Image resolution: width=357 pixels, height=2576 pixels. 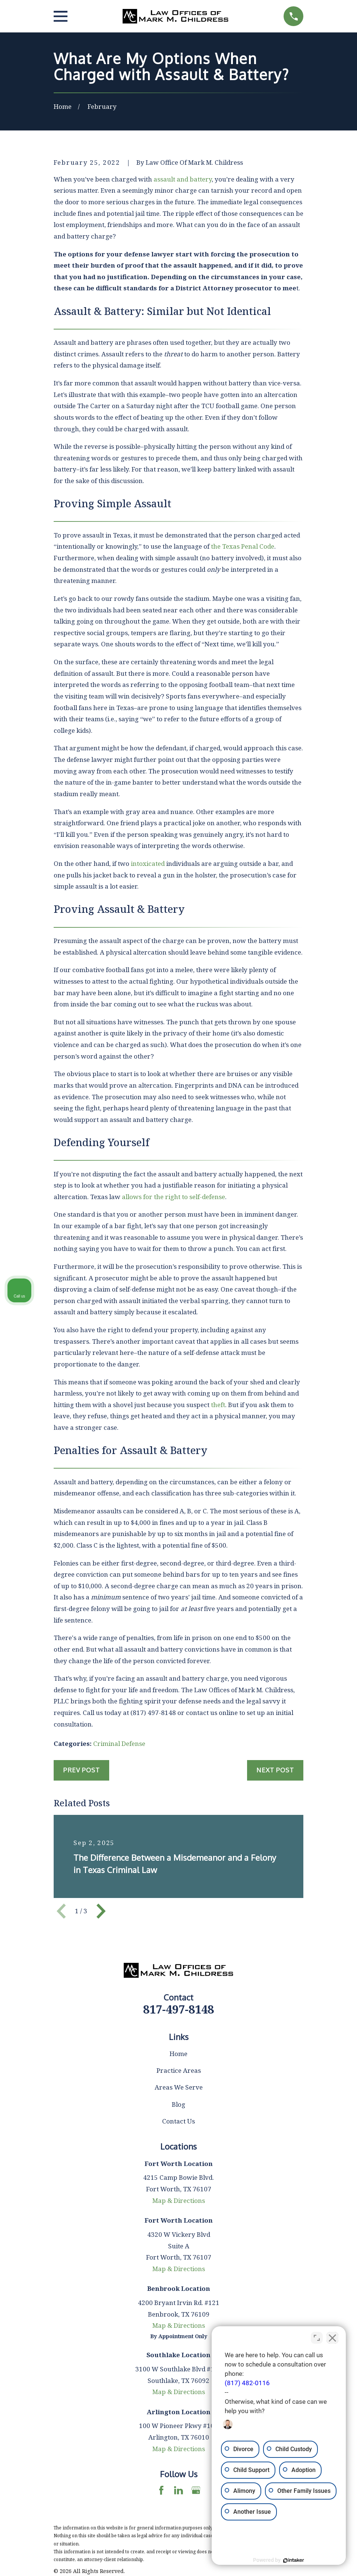 What do you see at coordinates (183, 179) in the screenshot?
I see `assault and battery` at bounding box center [183, 179].